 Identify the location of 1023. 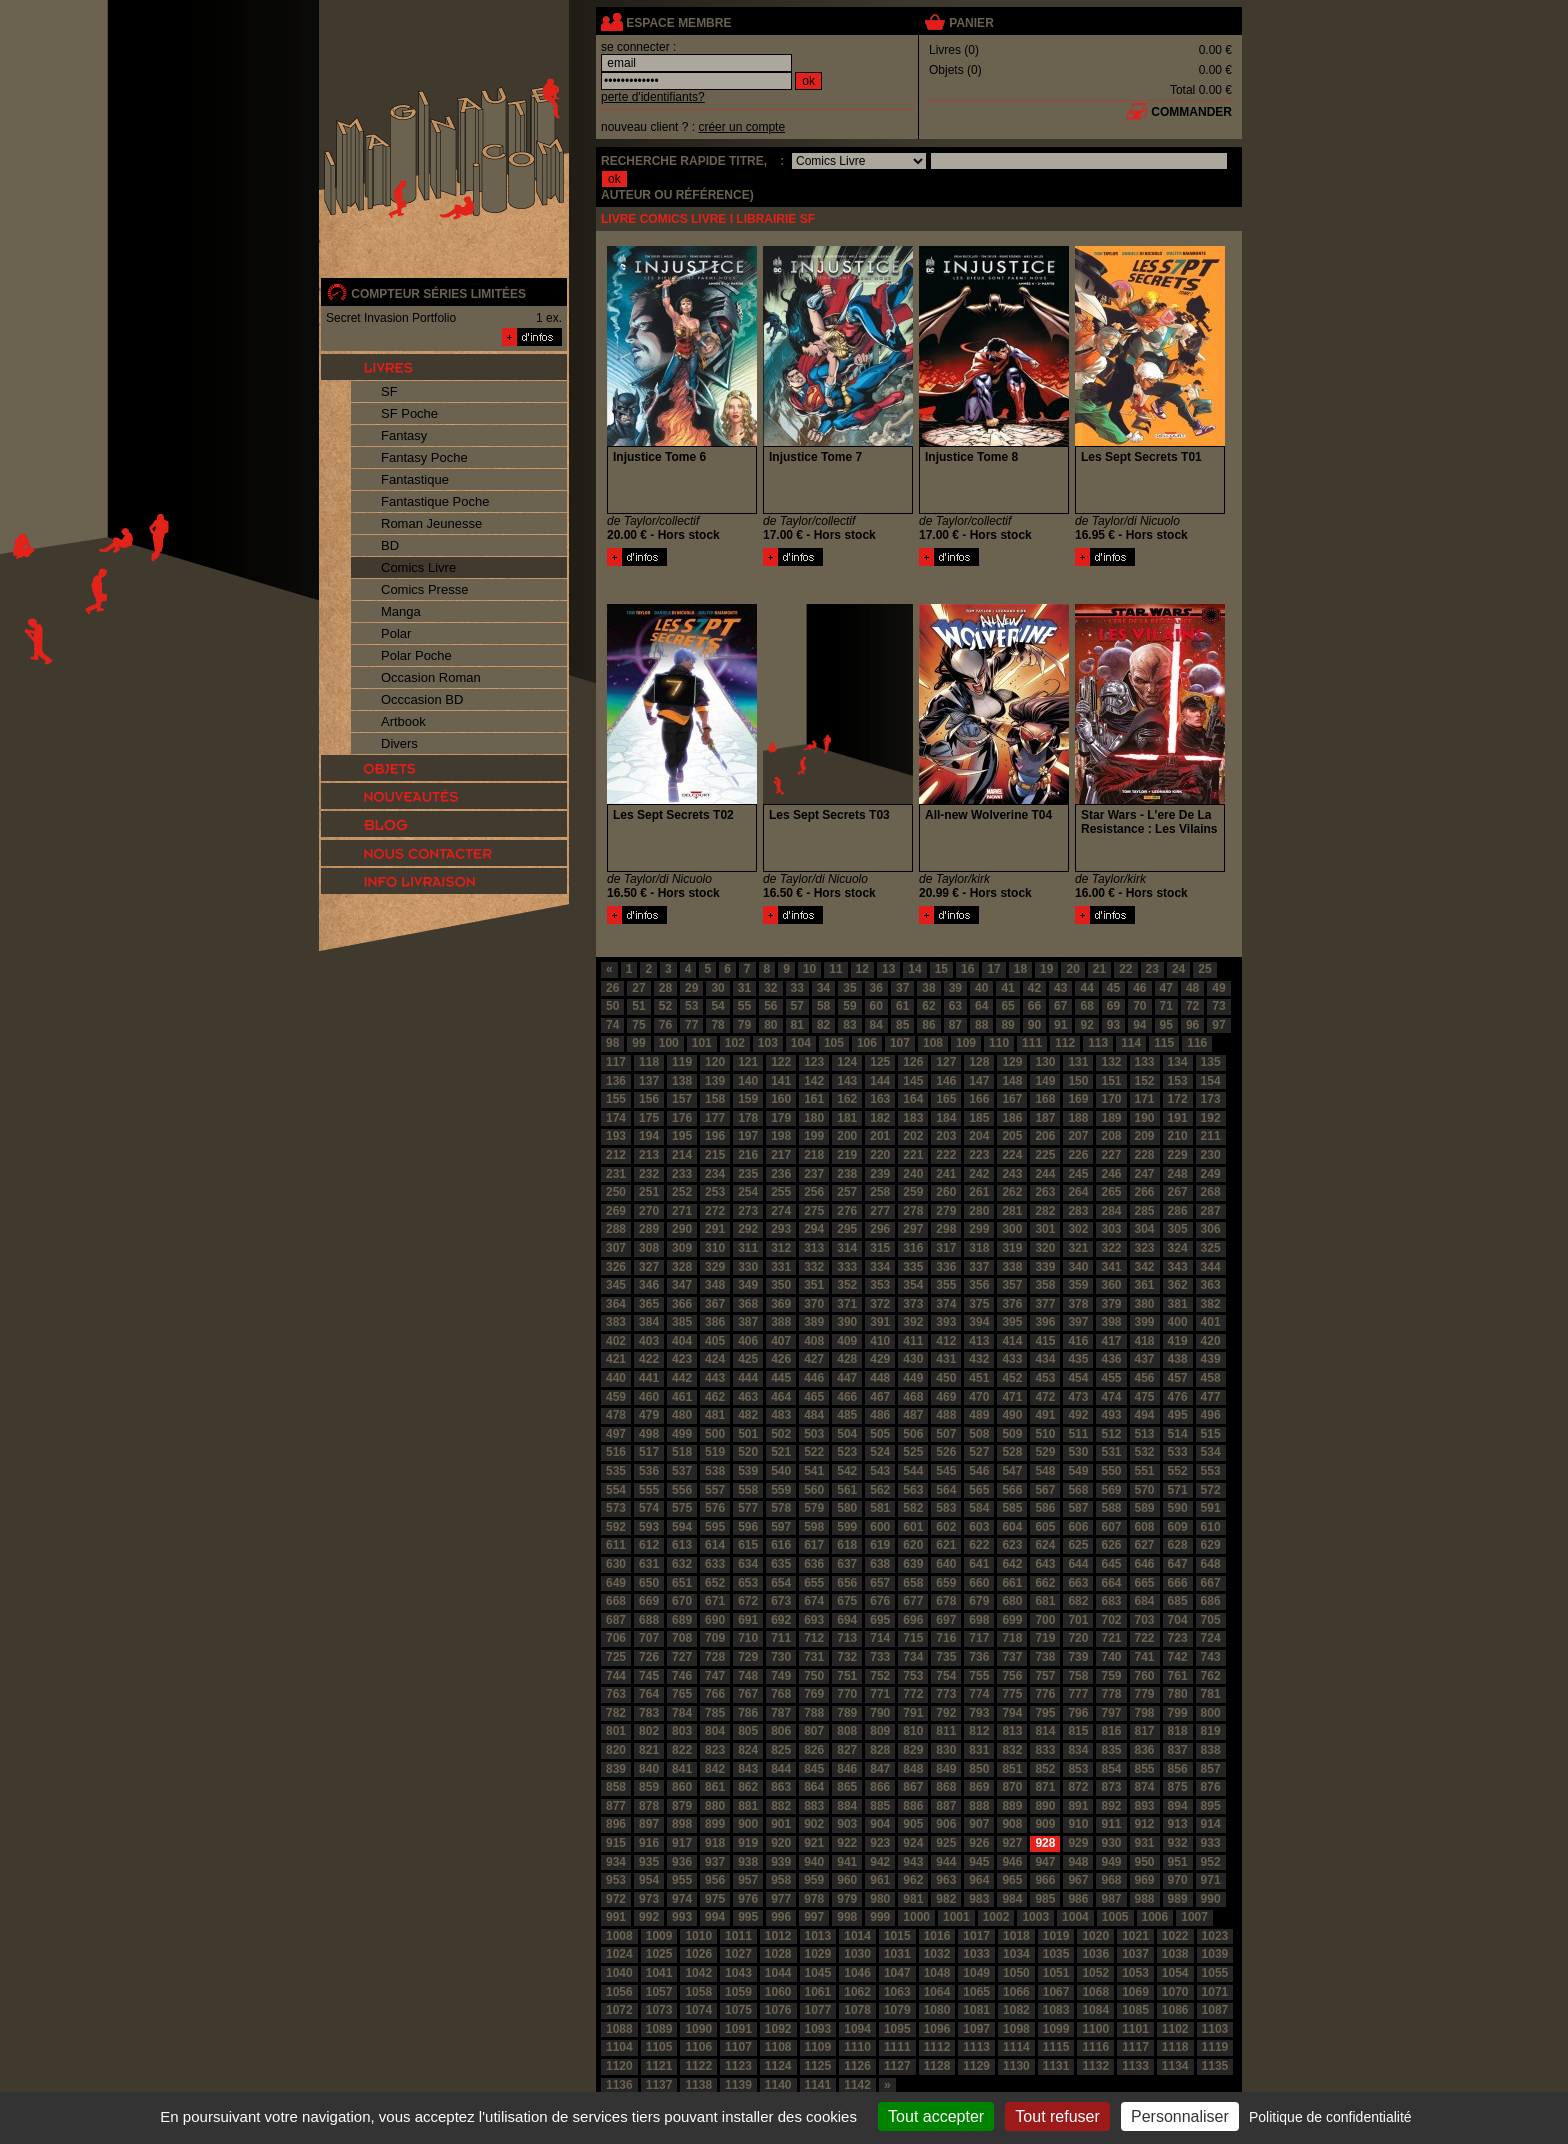
(1215, 1936).